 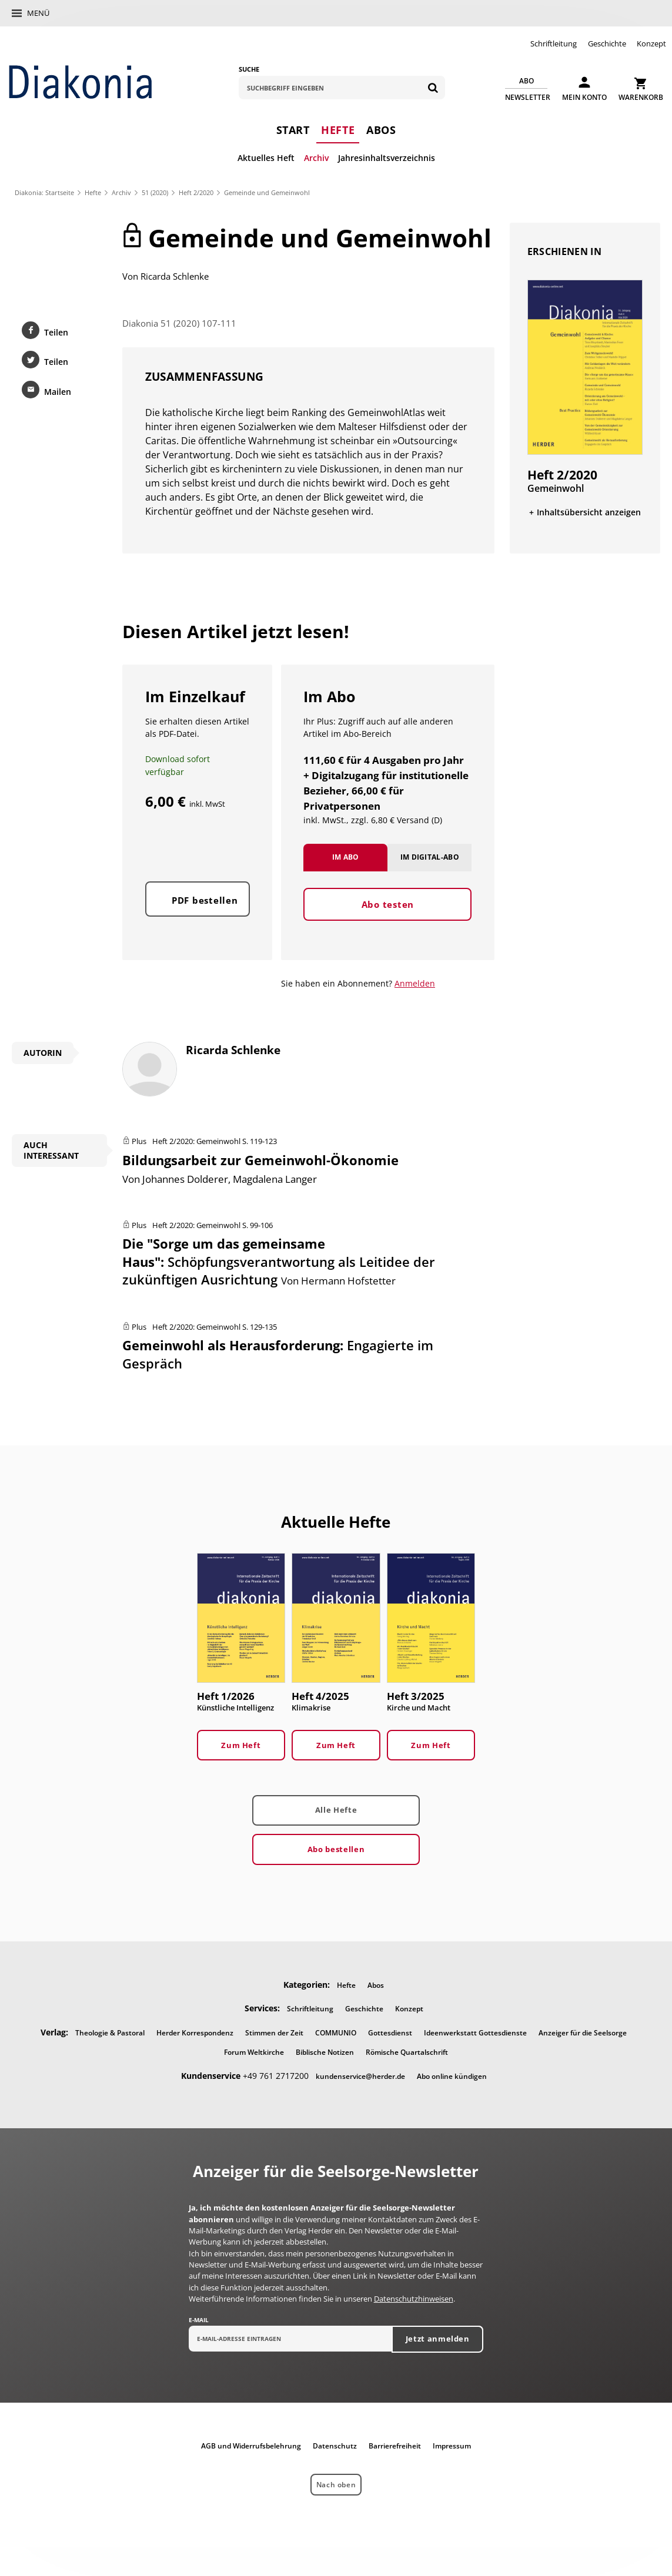 What do you see at coordinates (407, 2052) in the screenshot?
I see `Römische Quartalschrift` at bounding box center [407, 2052].